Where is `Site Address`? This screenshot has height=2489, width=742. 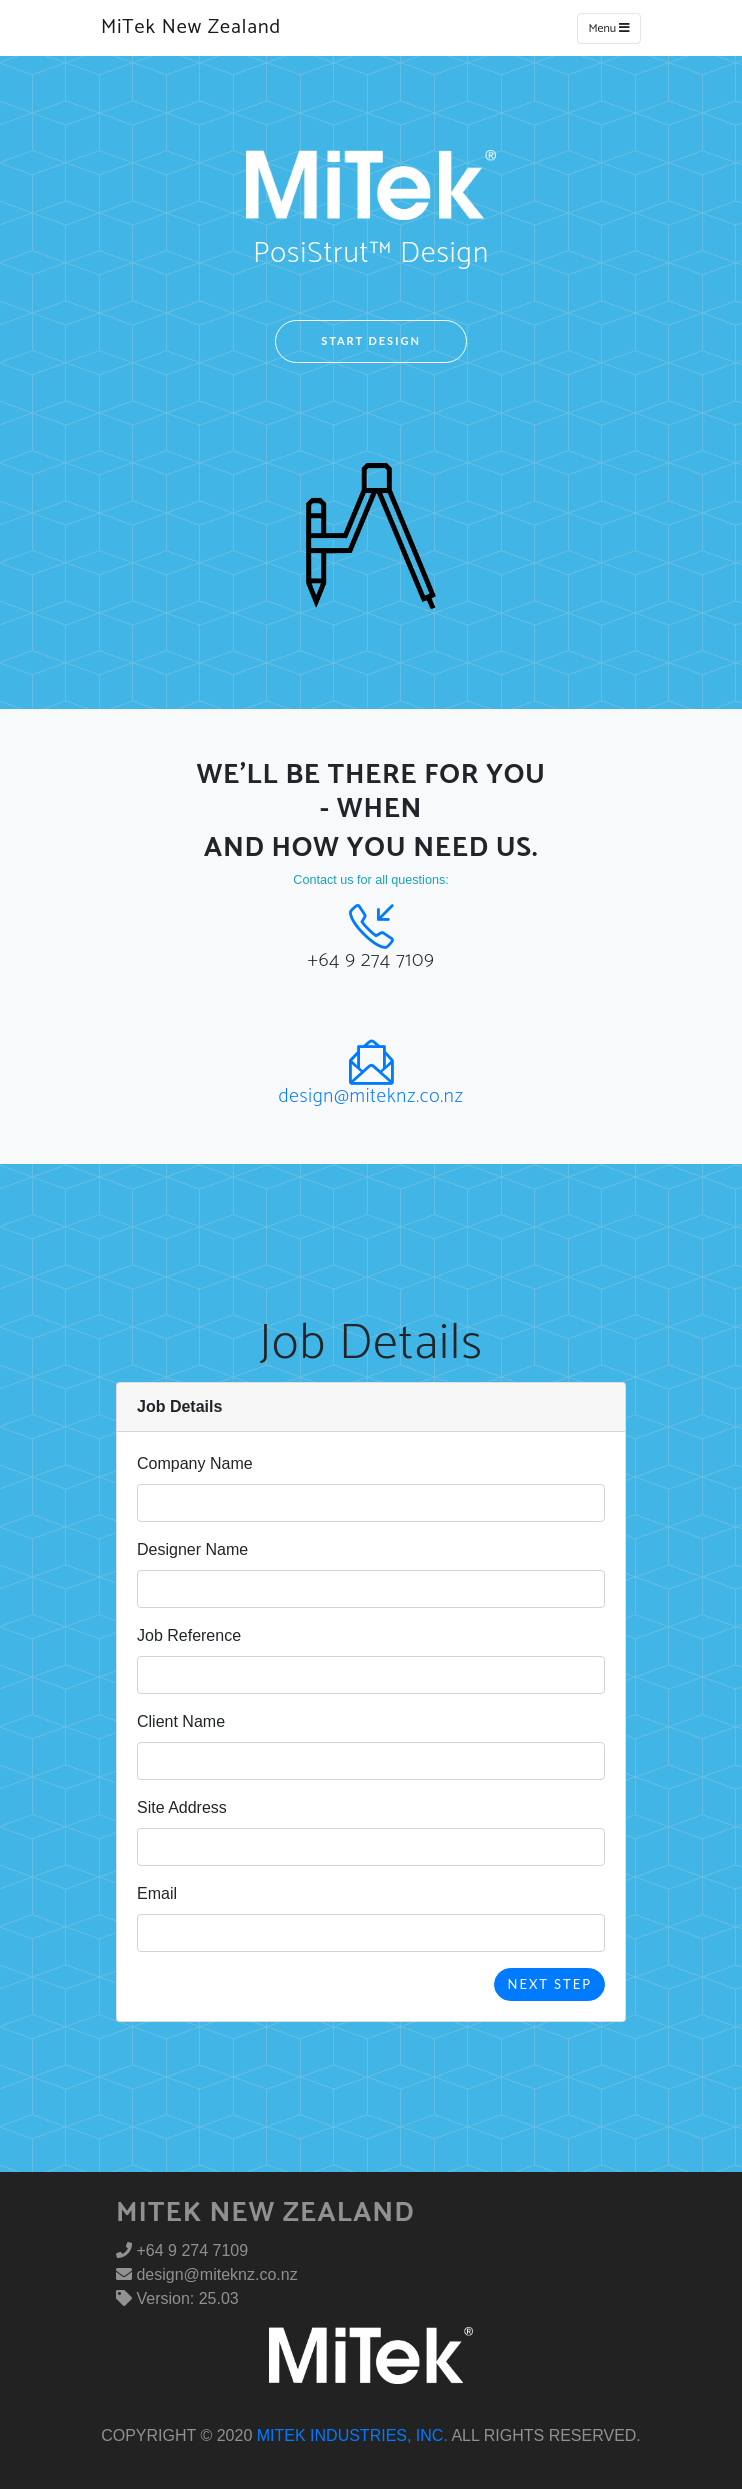
Site Address is located at coordinates (182, 1807).